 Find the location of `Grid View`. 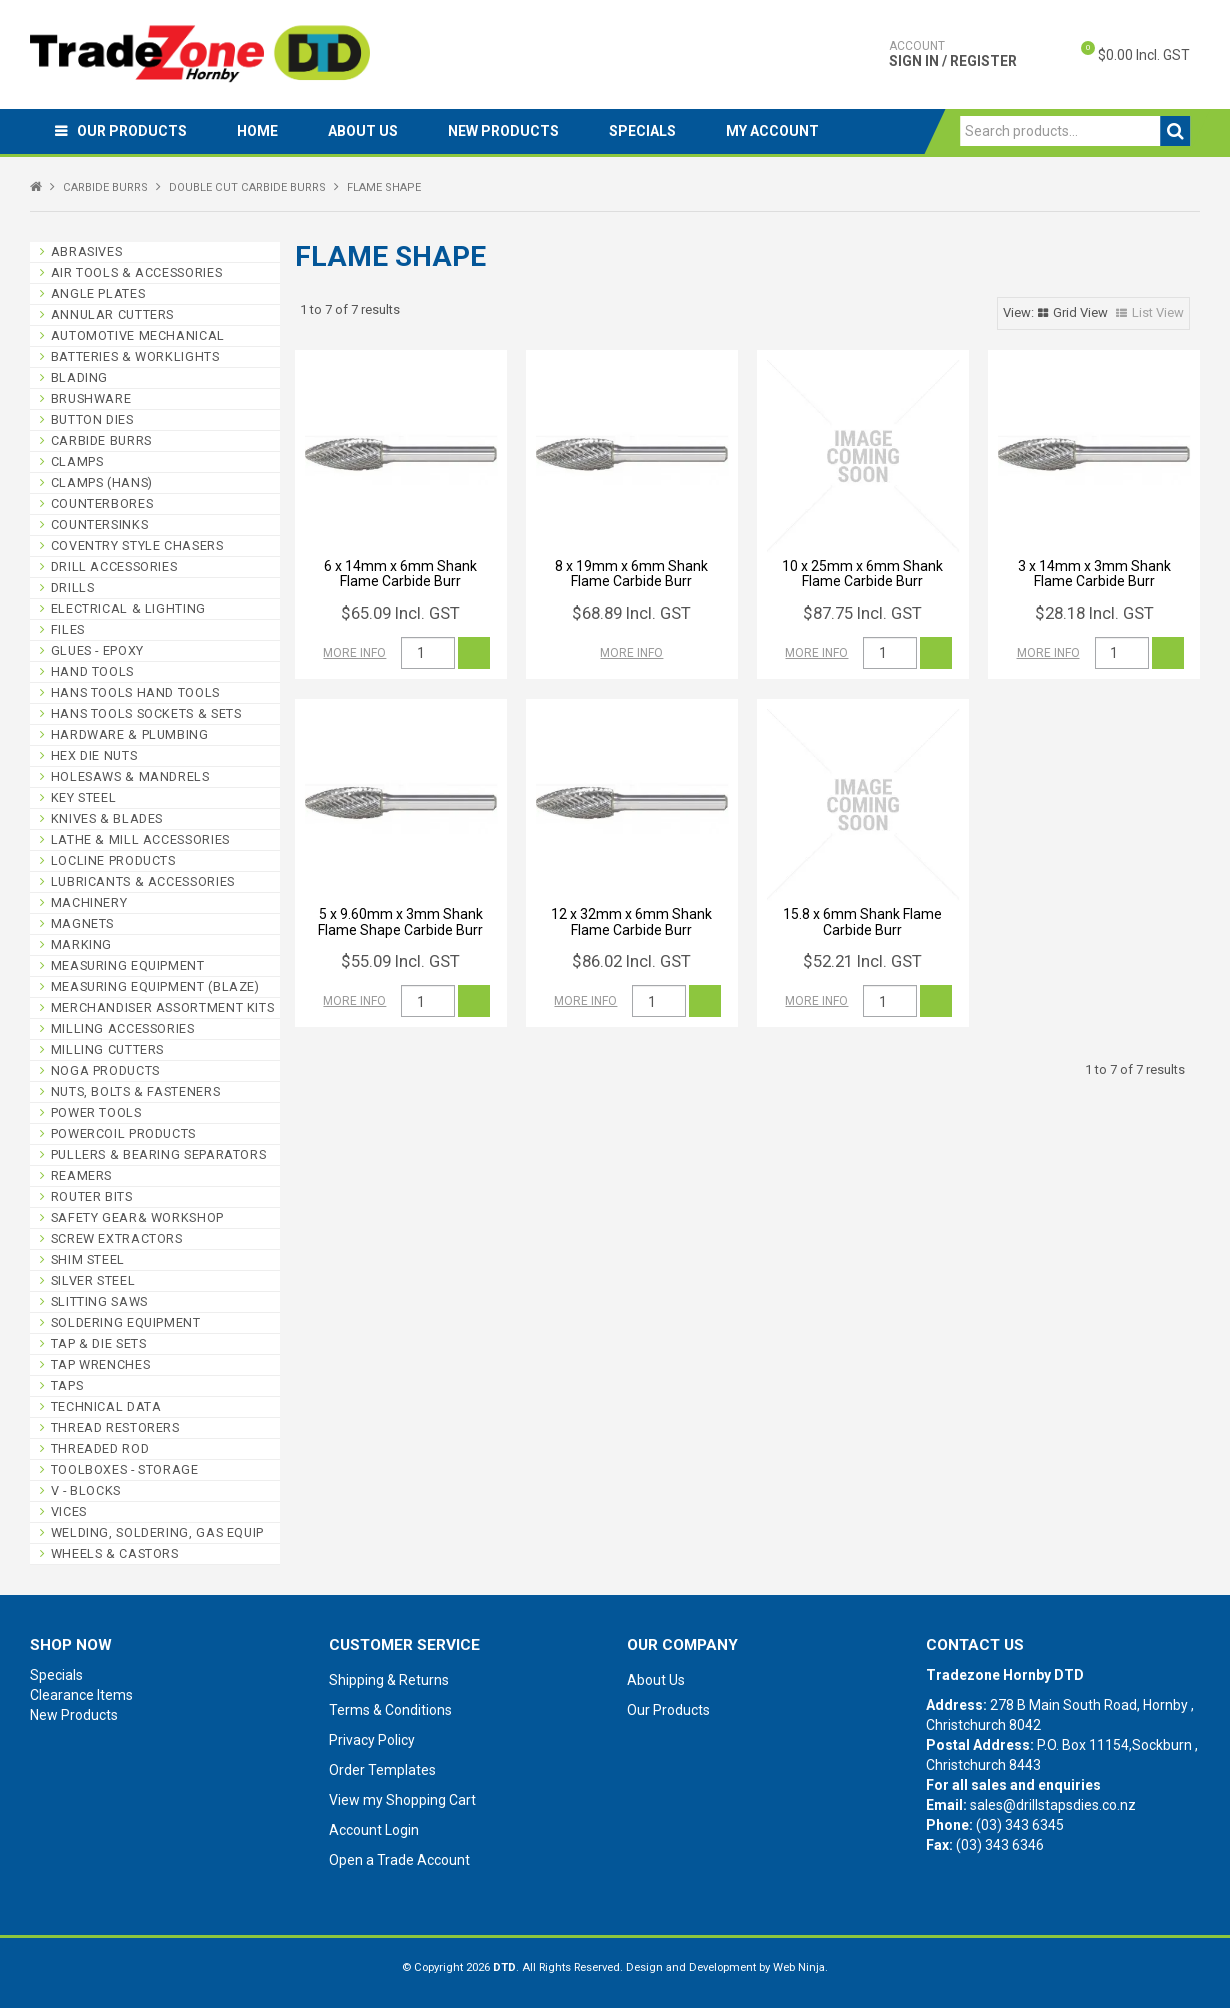

Grid View is located at coordinates (1080, 312).